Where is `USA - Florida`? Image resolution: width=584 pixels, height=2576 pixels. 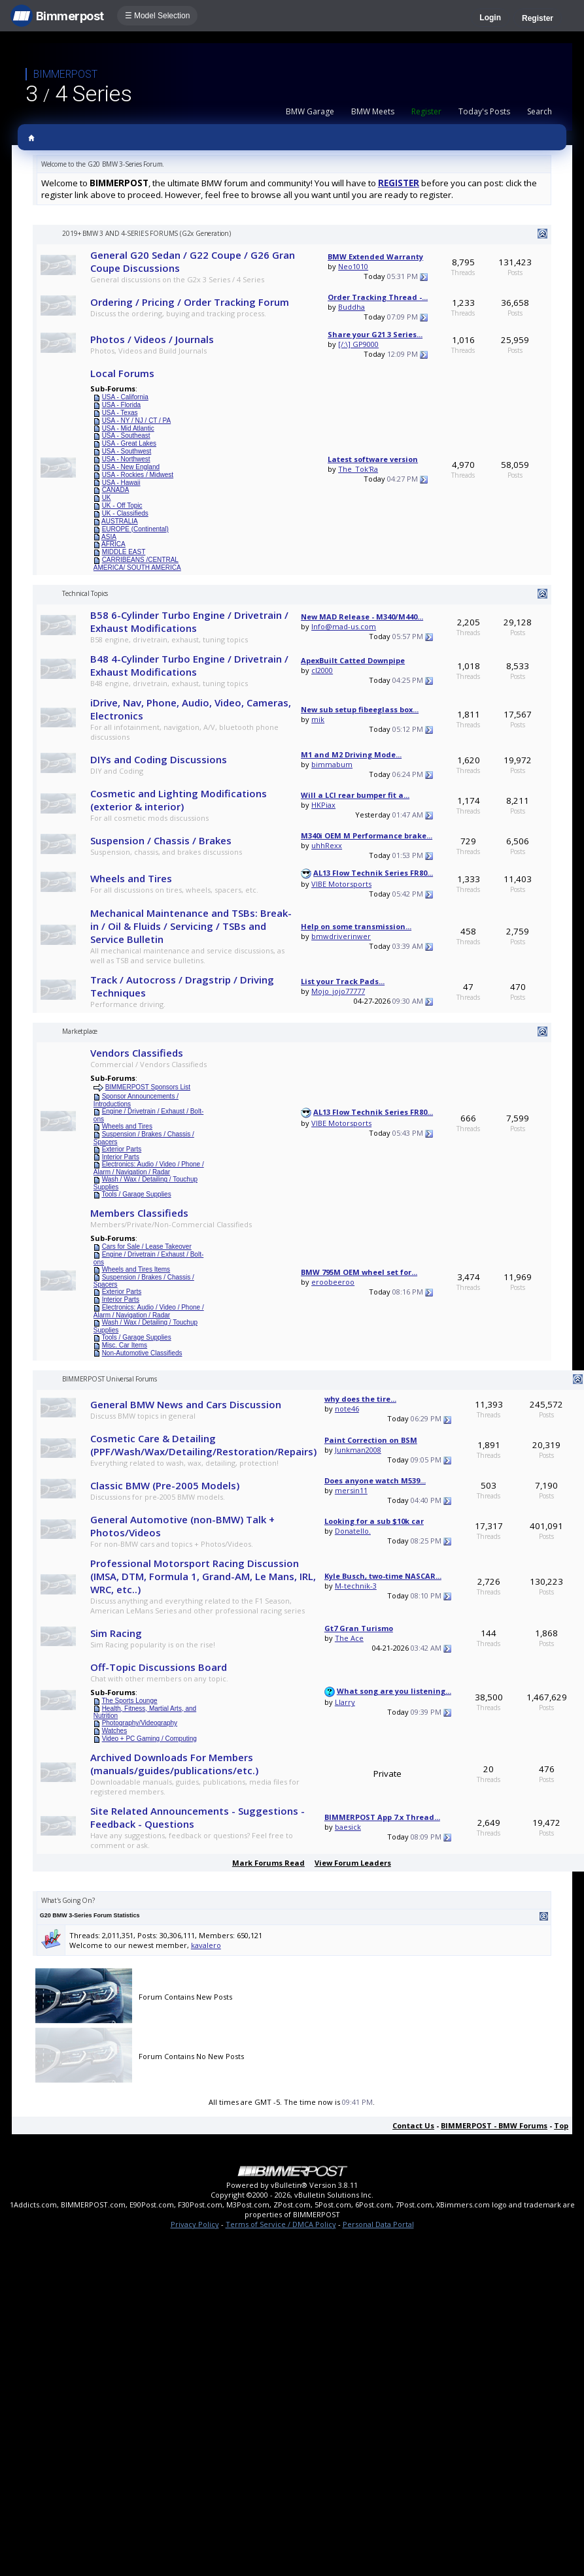
USA - Florida is located at coordinates (121, 404).